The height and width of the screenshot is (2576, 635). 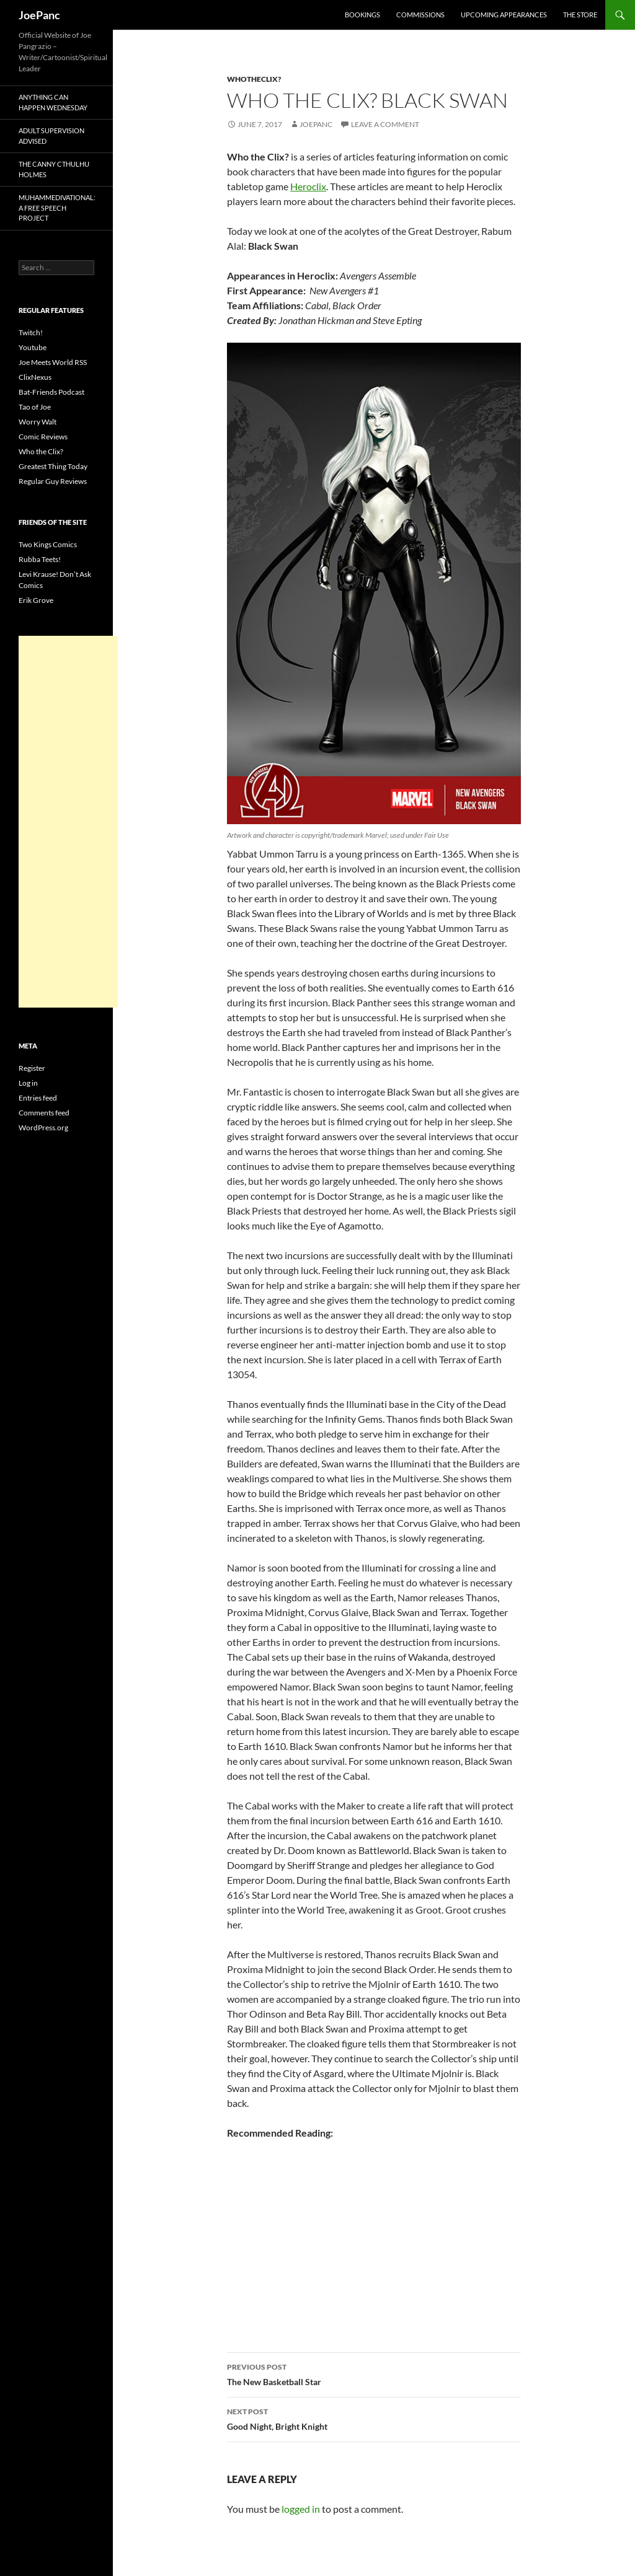 What do you see at coordinates (374, 2373) in the screenshot?
I see `The New Basketball Star` at bounding box center [374, 2373].